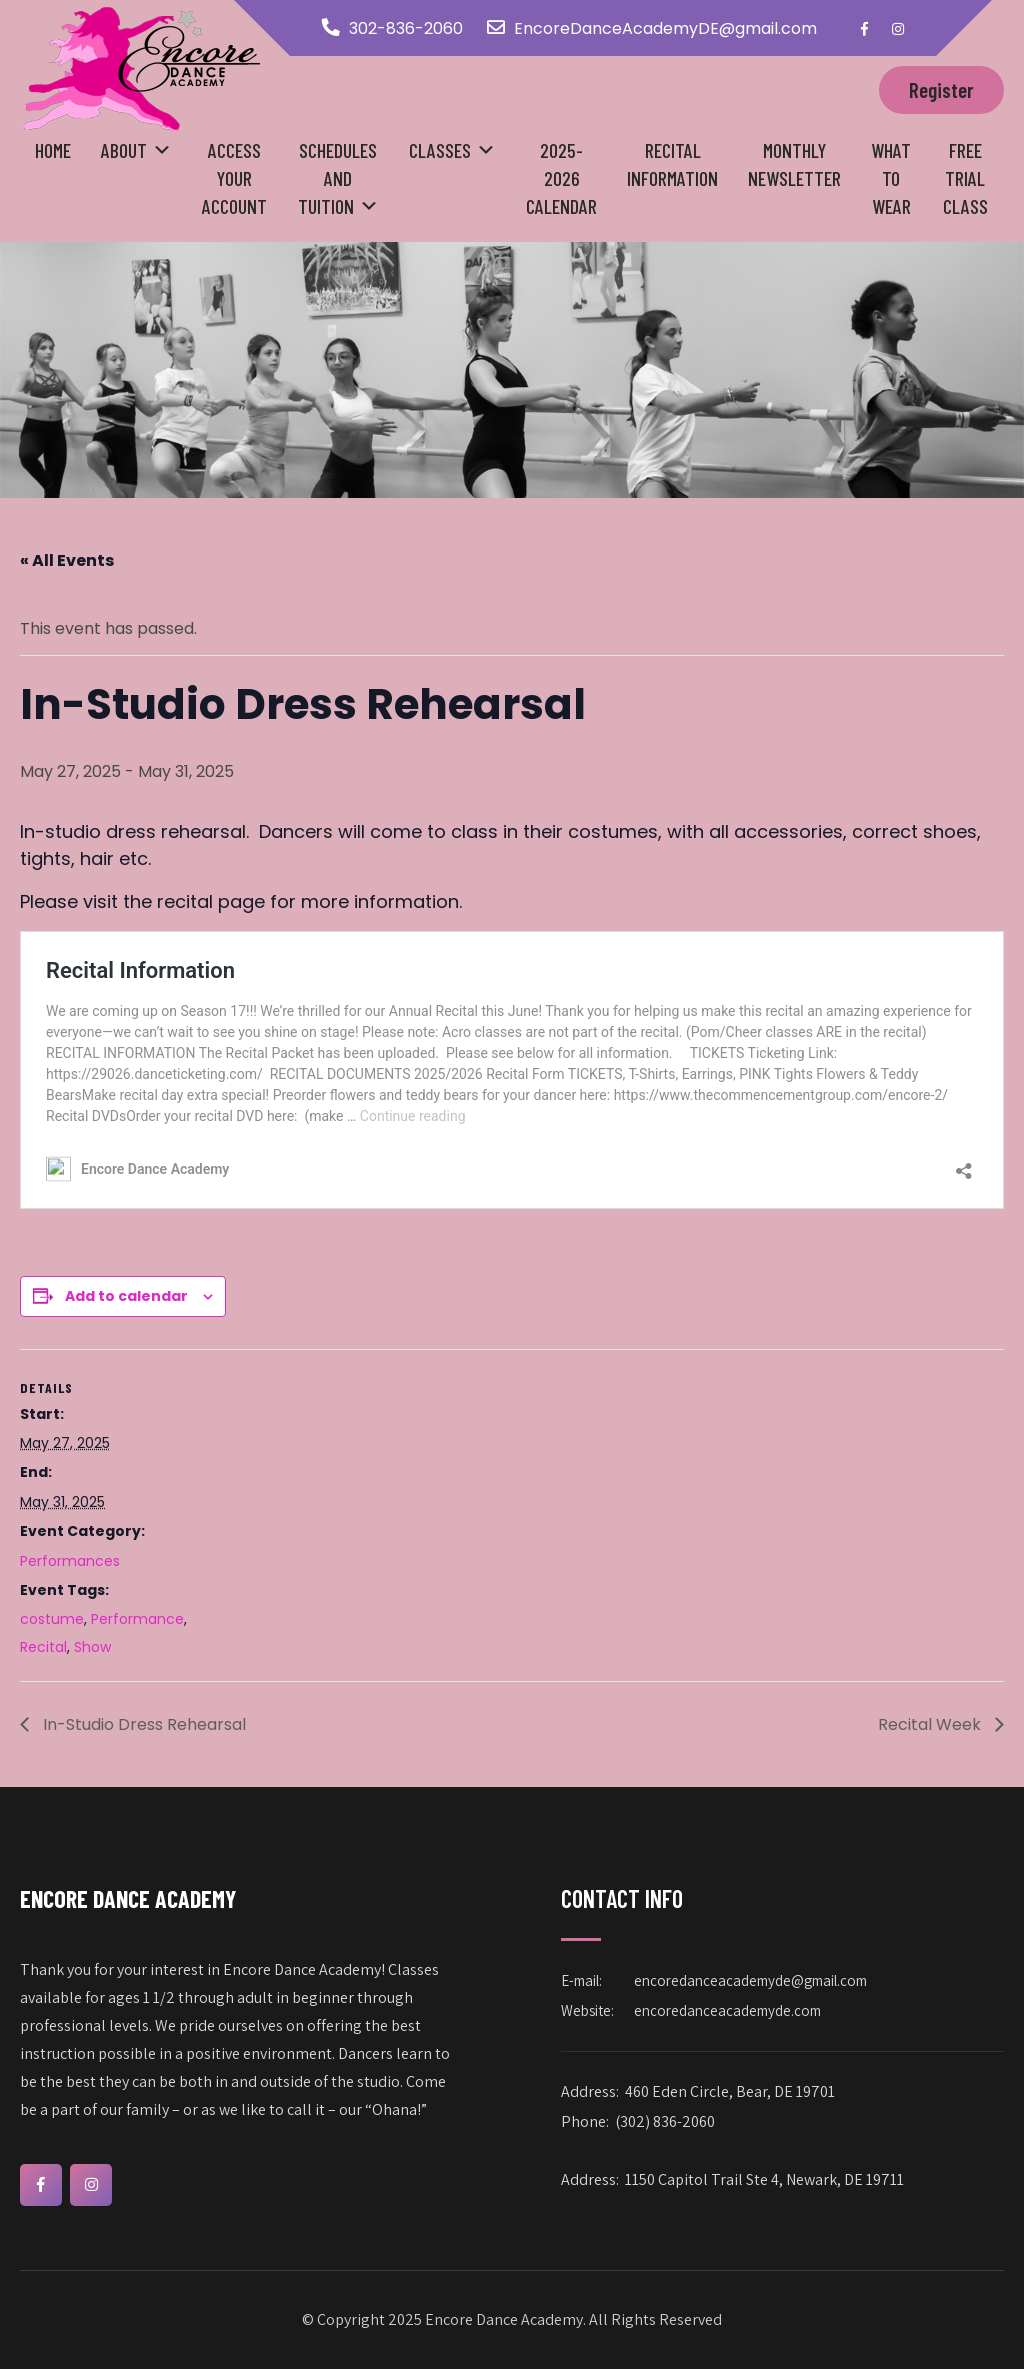  I want to click on 460 Eden Circle, Bear, DE 19701, so click(730, 2091).